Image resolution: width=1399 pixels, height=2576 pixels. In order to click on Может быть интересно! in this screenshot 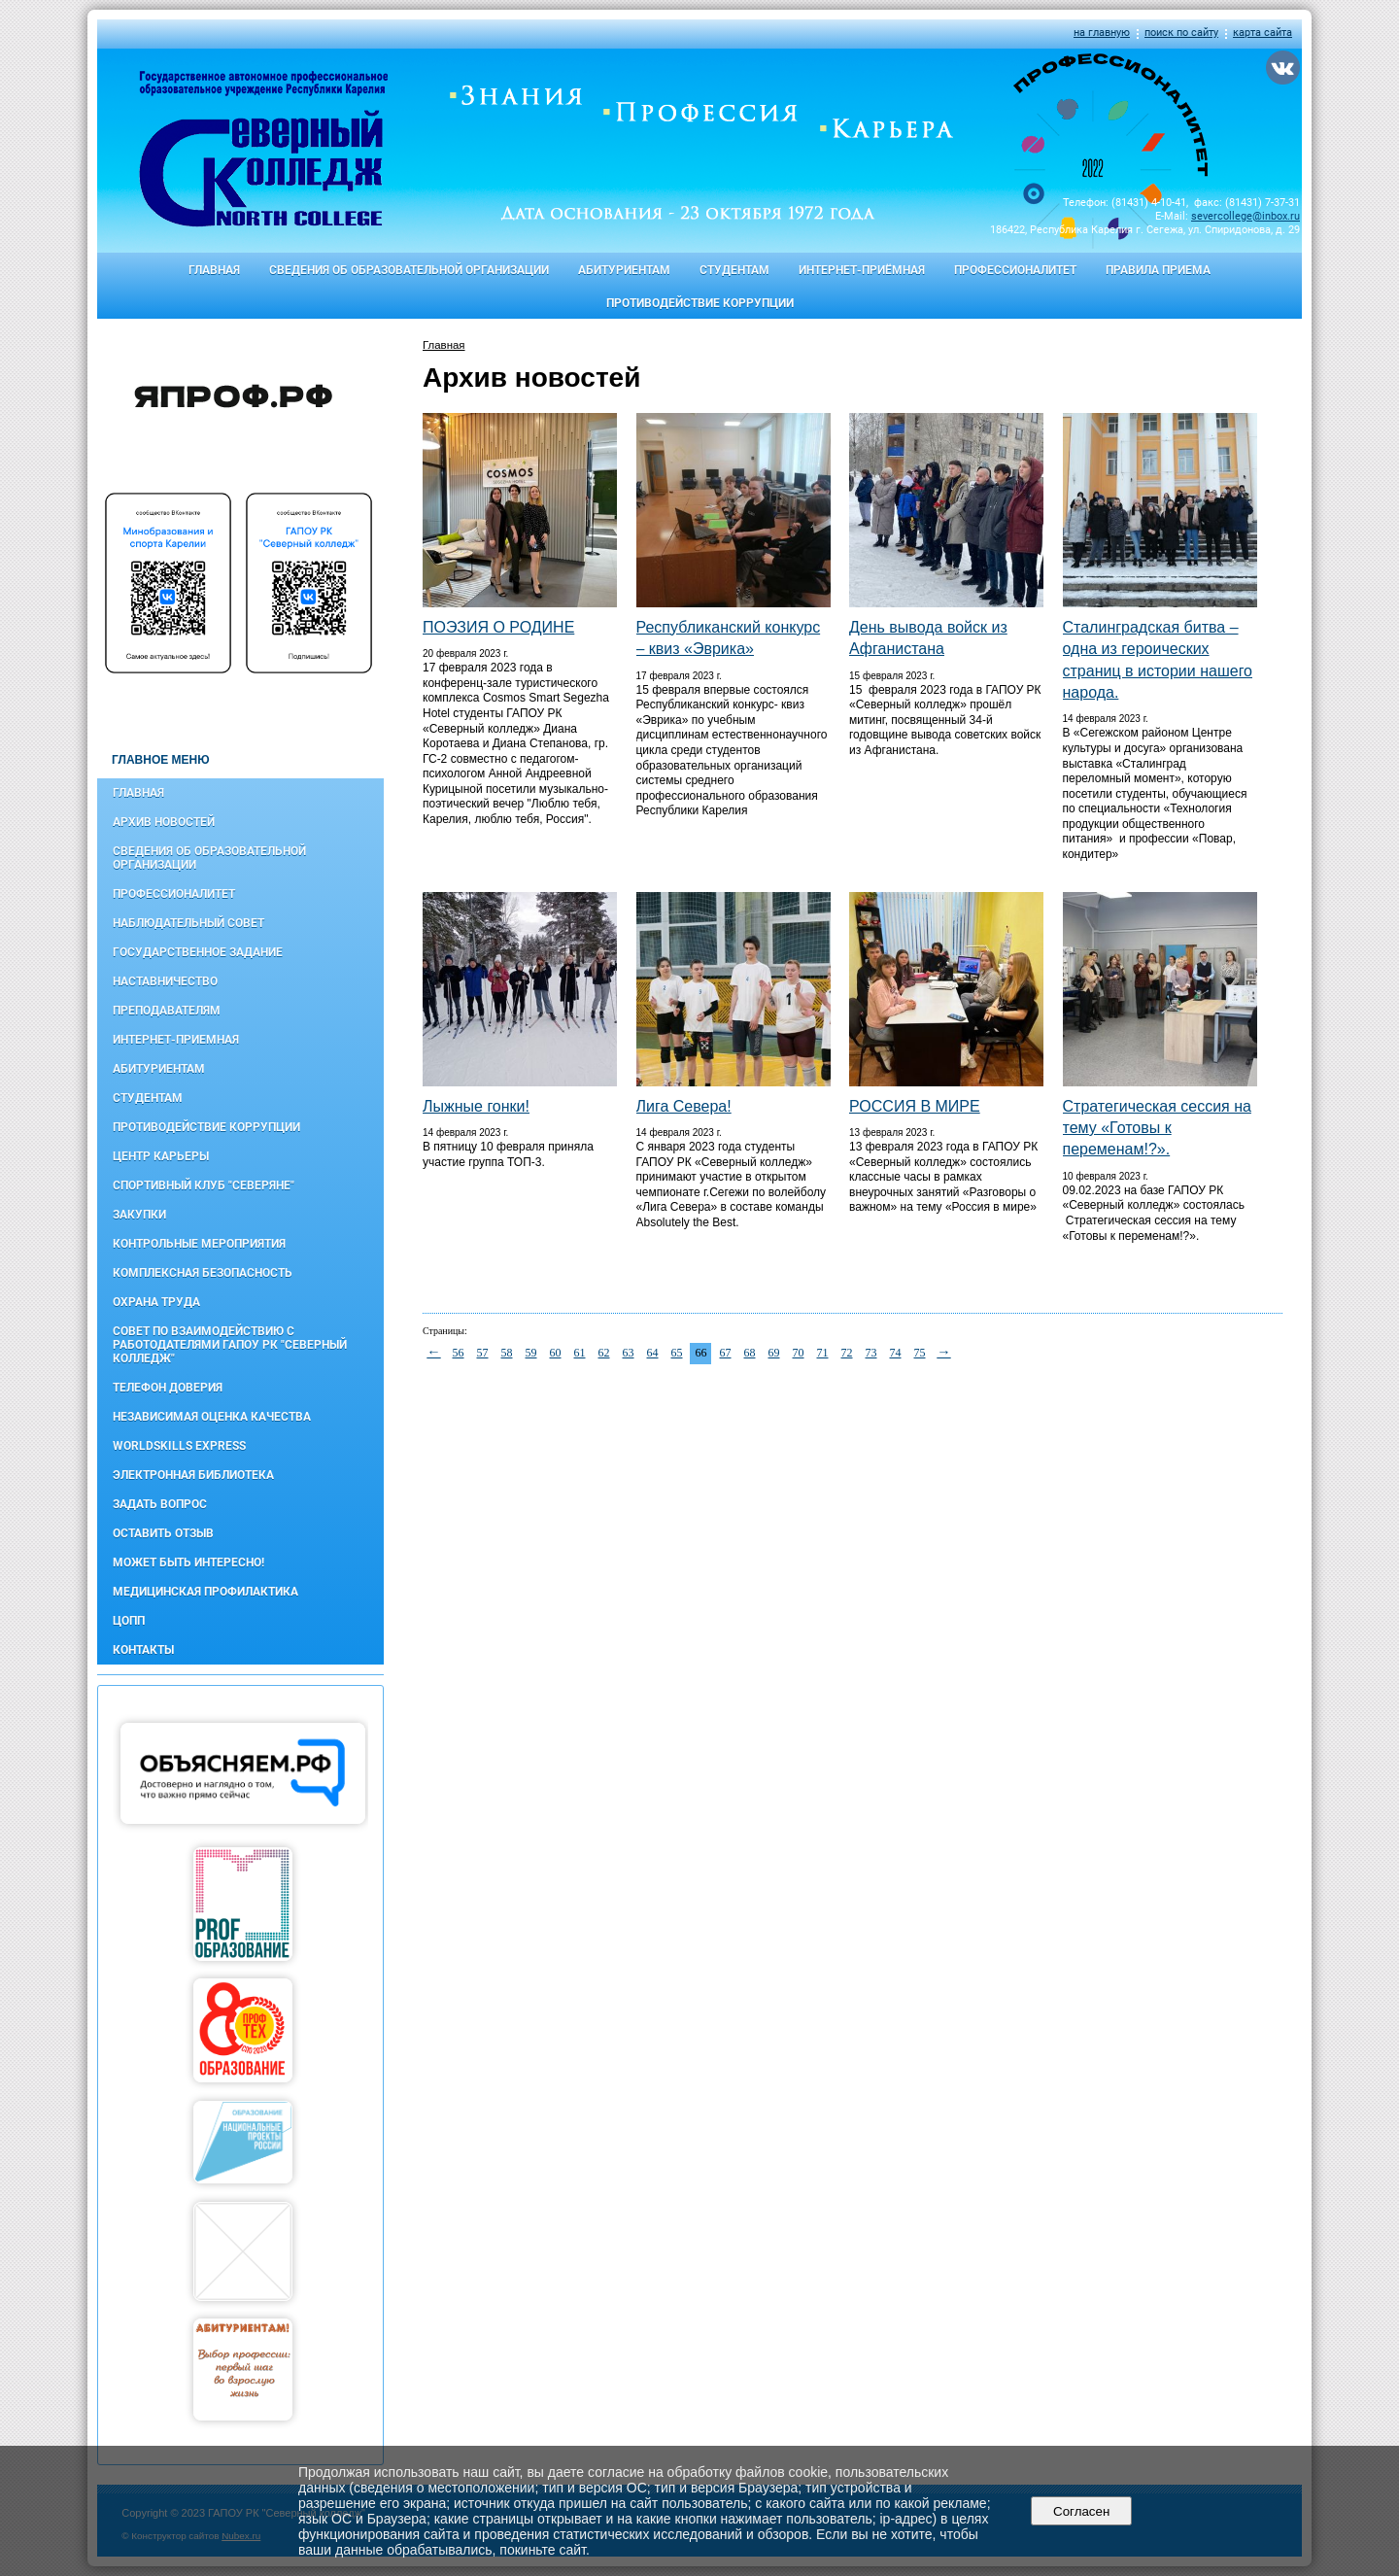, I will do `click(188, 1562)`.